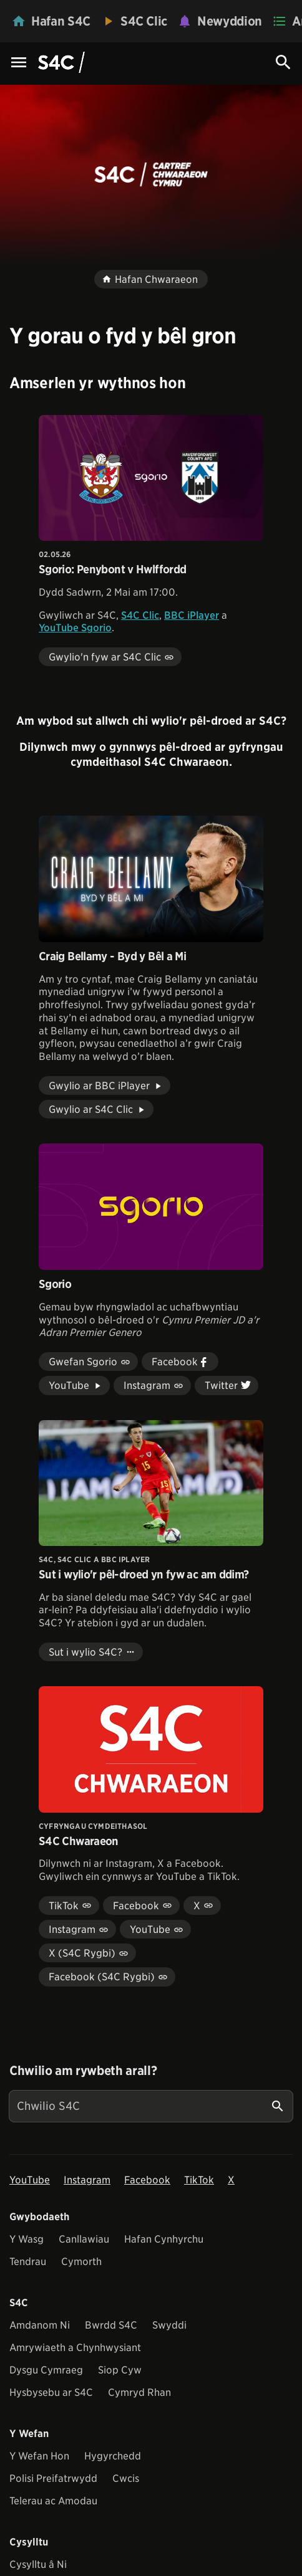 The image size is (302, 2576). I want to click on Dysgu Cymraeg, so click(46, 2370).